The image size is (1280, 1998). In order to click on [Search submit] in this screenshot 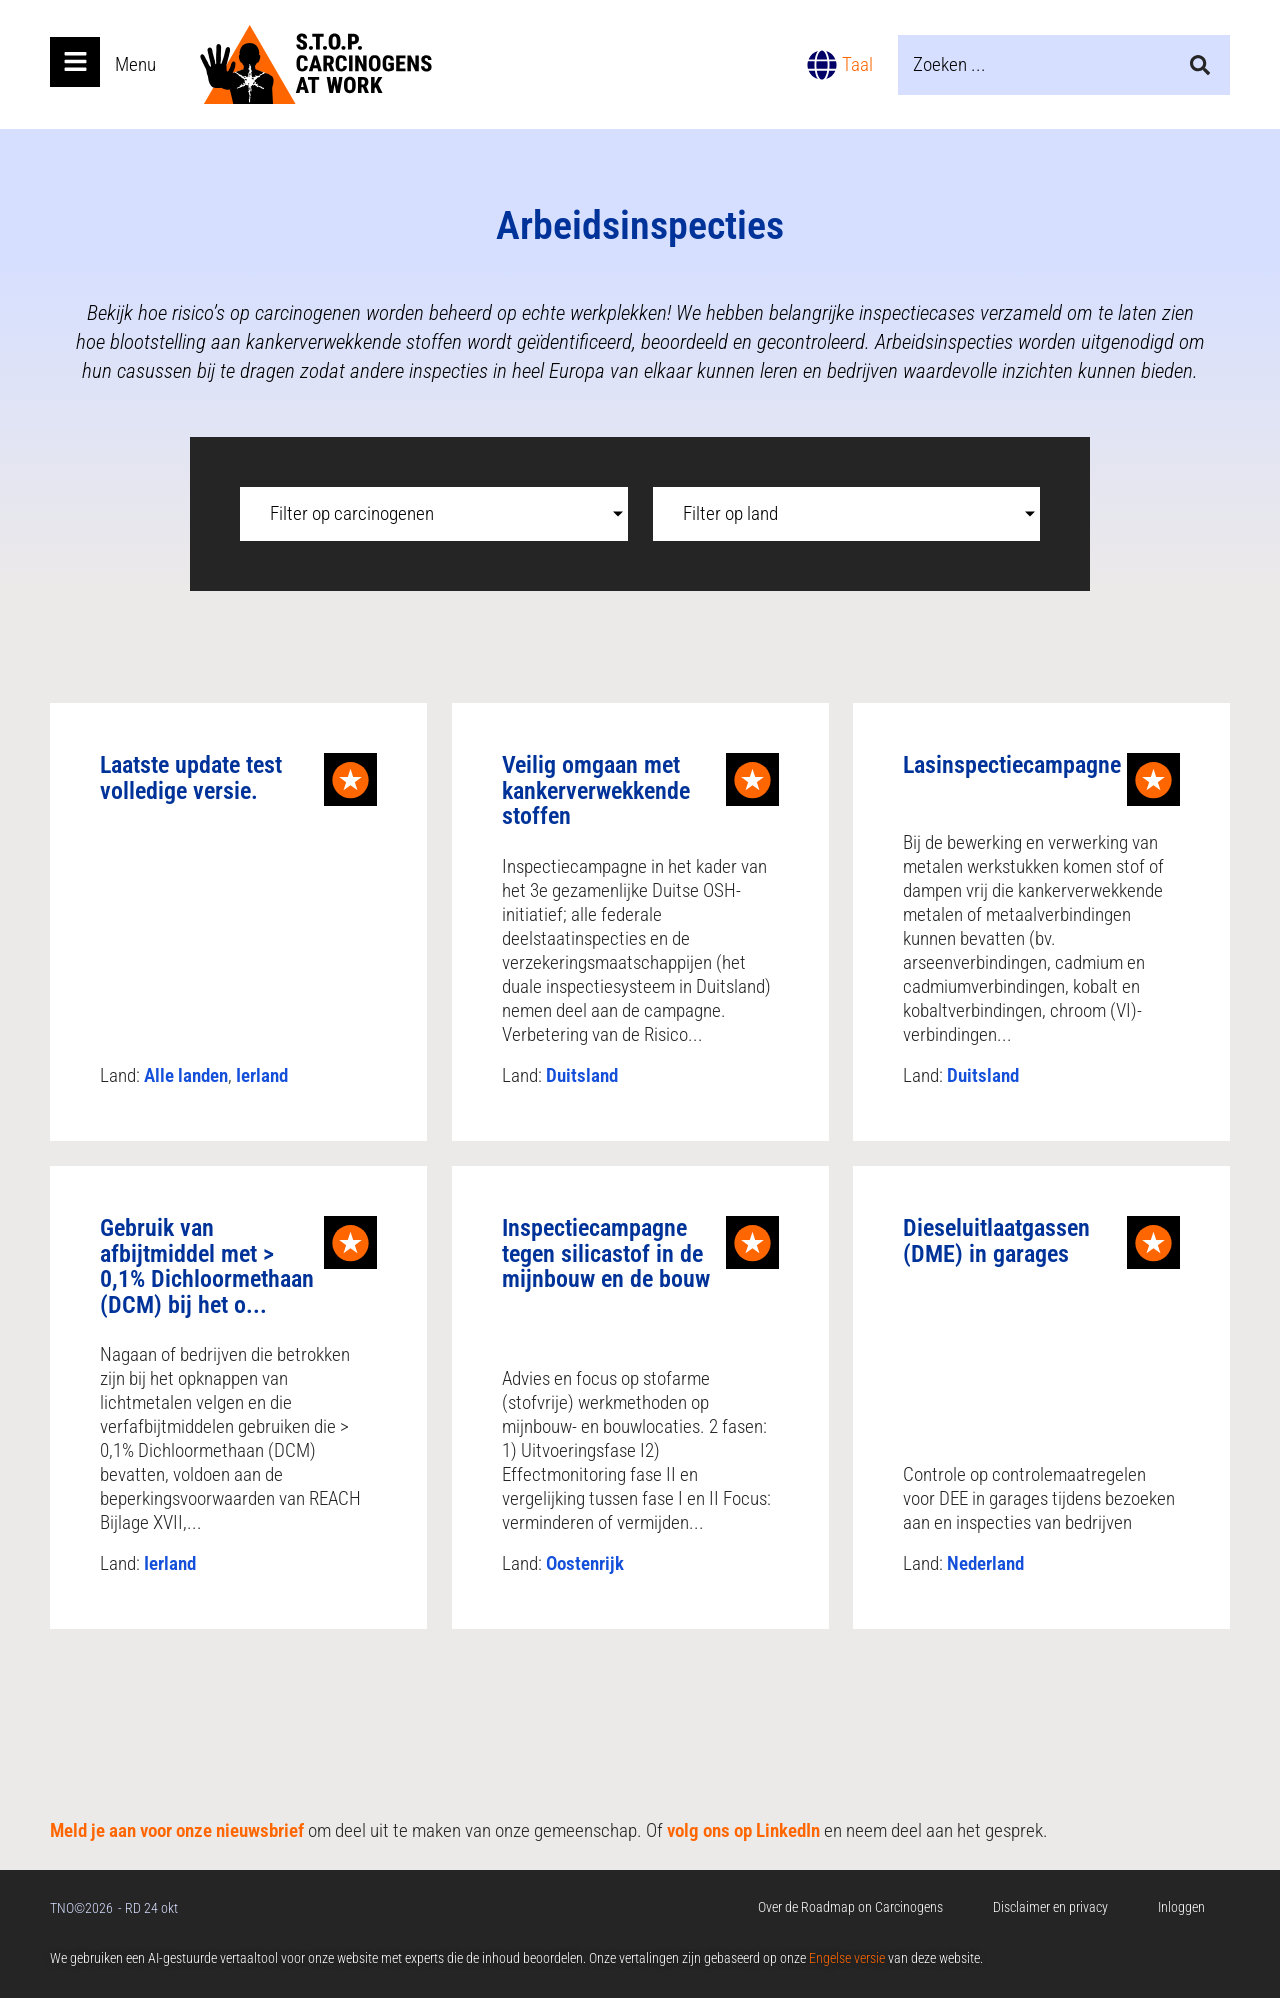, I will do `click(1200, 65)`.